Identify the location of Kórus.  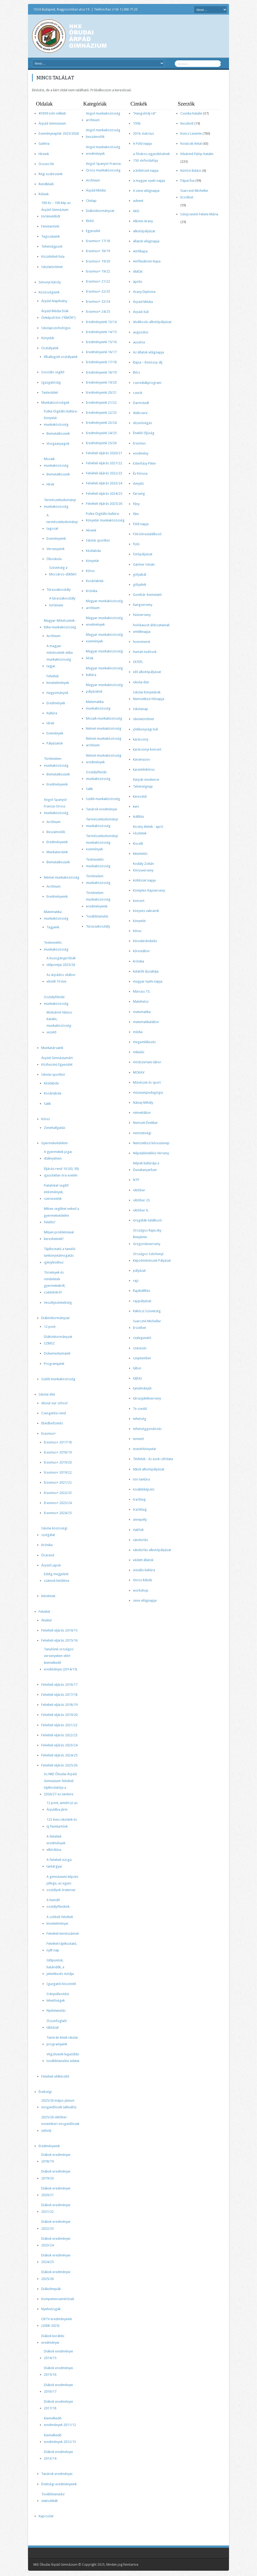
(45, 1119).